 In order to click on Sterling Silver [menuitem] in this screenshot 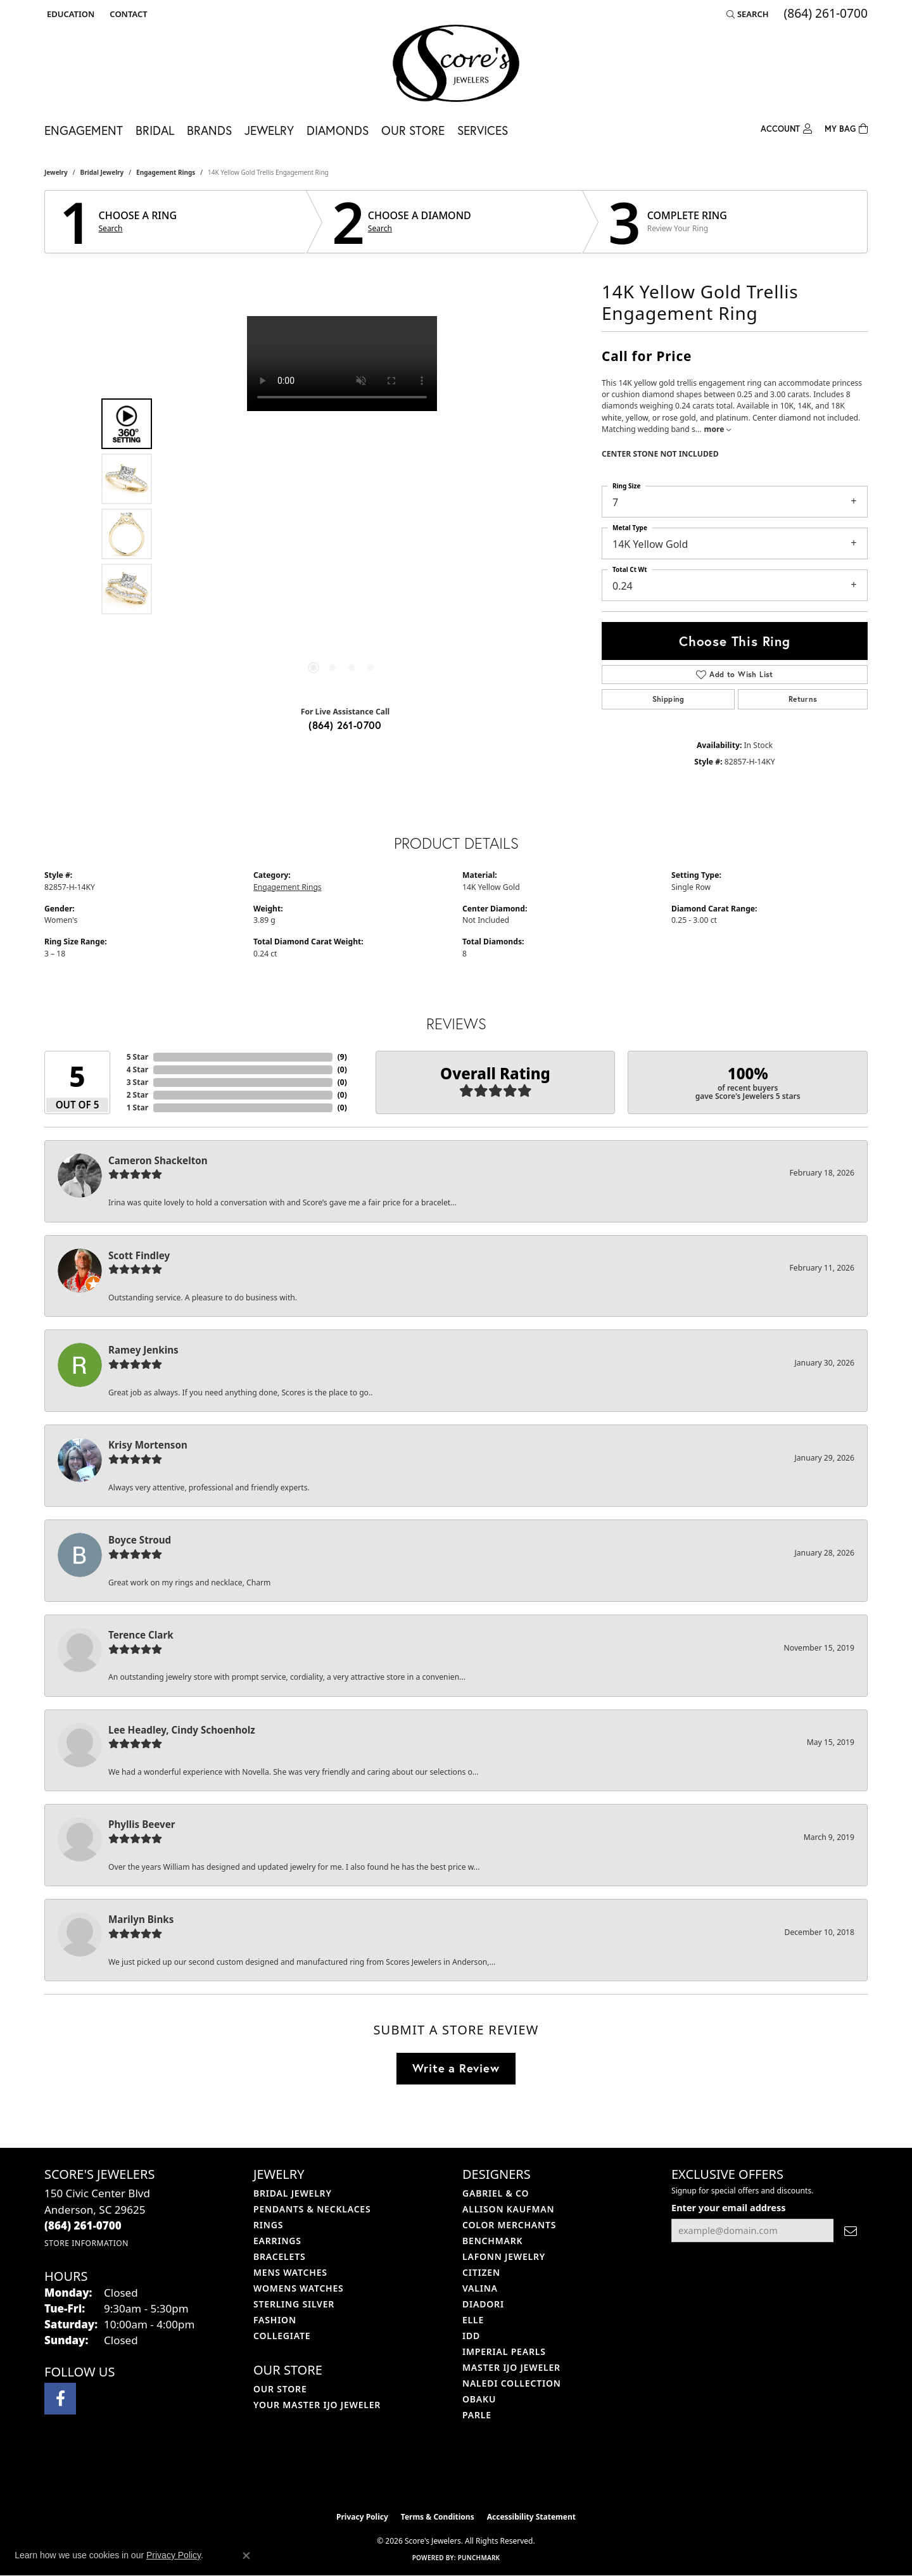, I will do `click(293, 2304)`.